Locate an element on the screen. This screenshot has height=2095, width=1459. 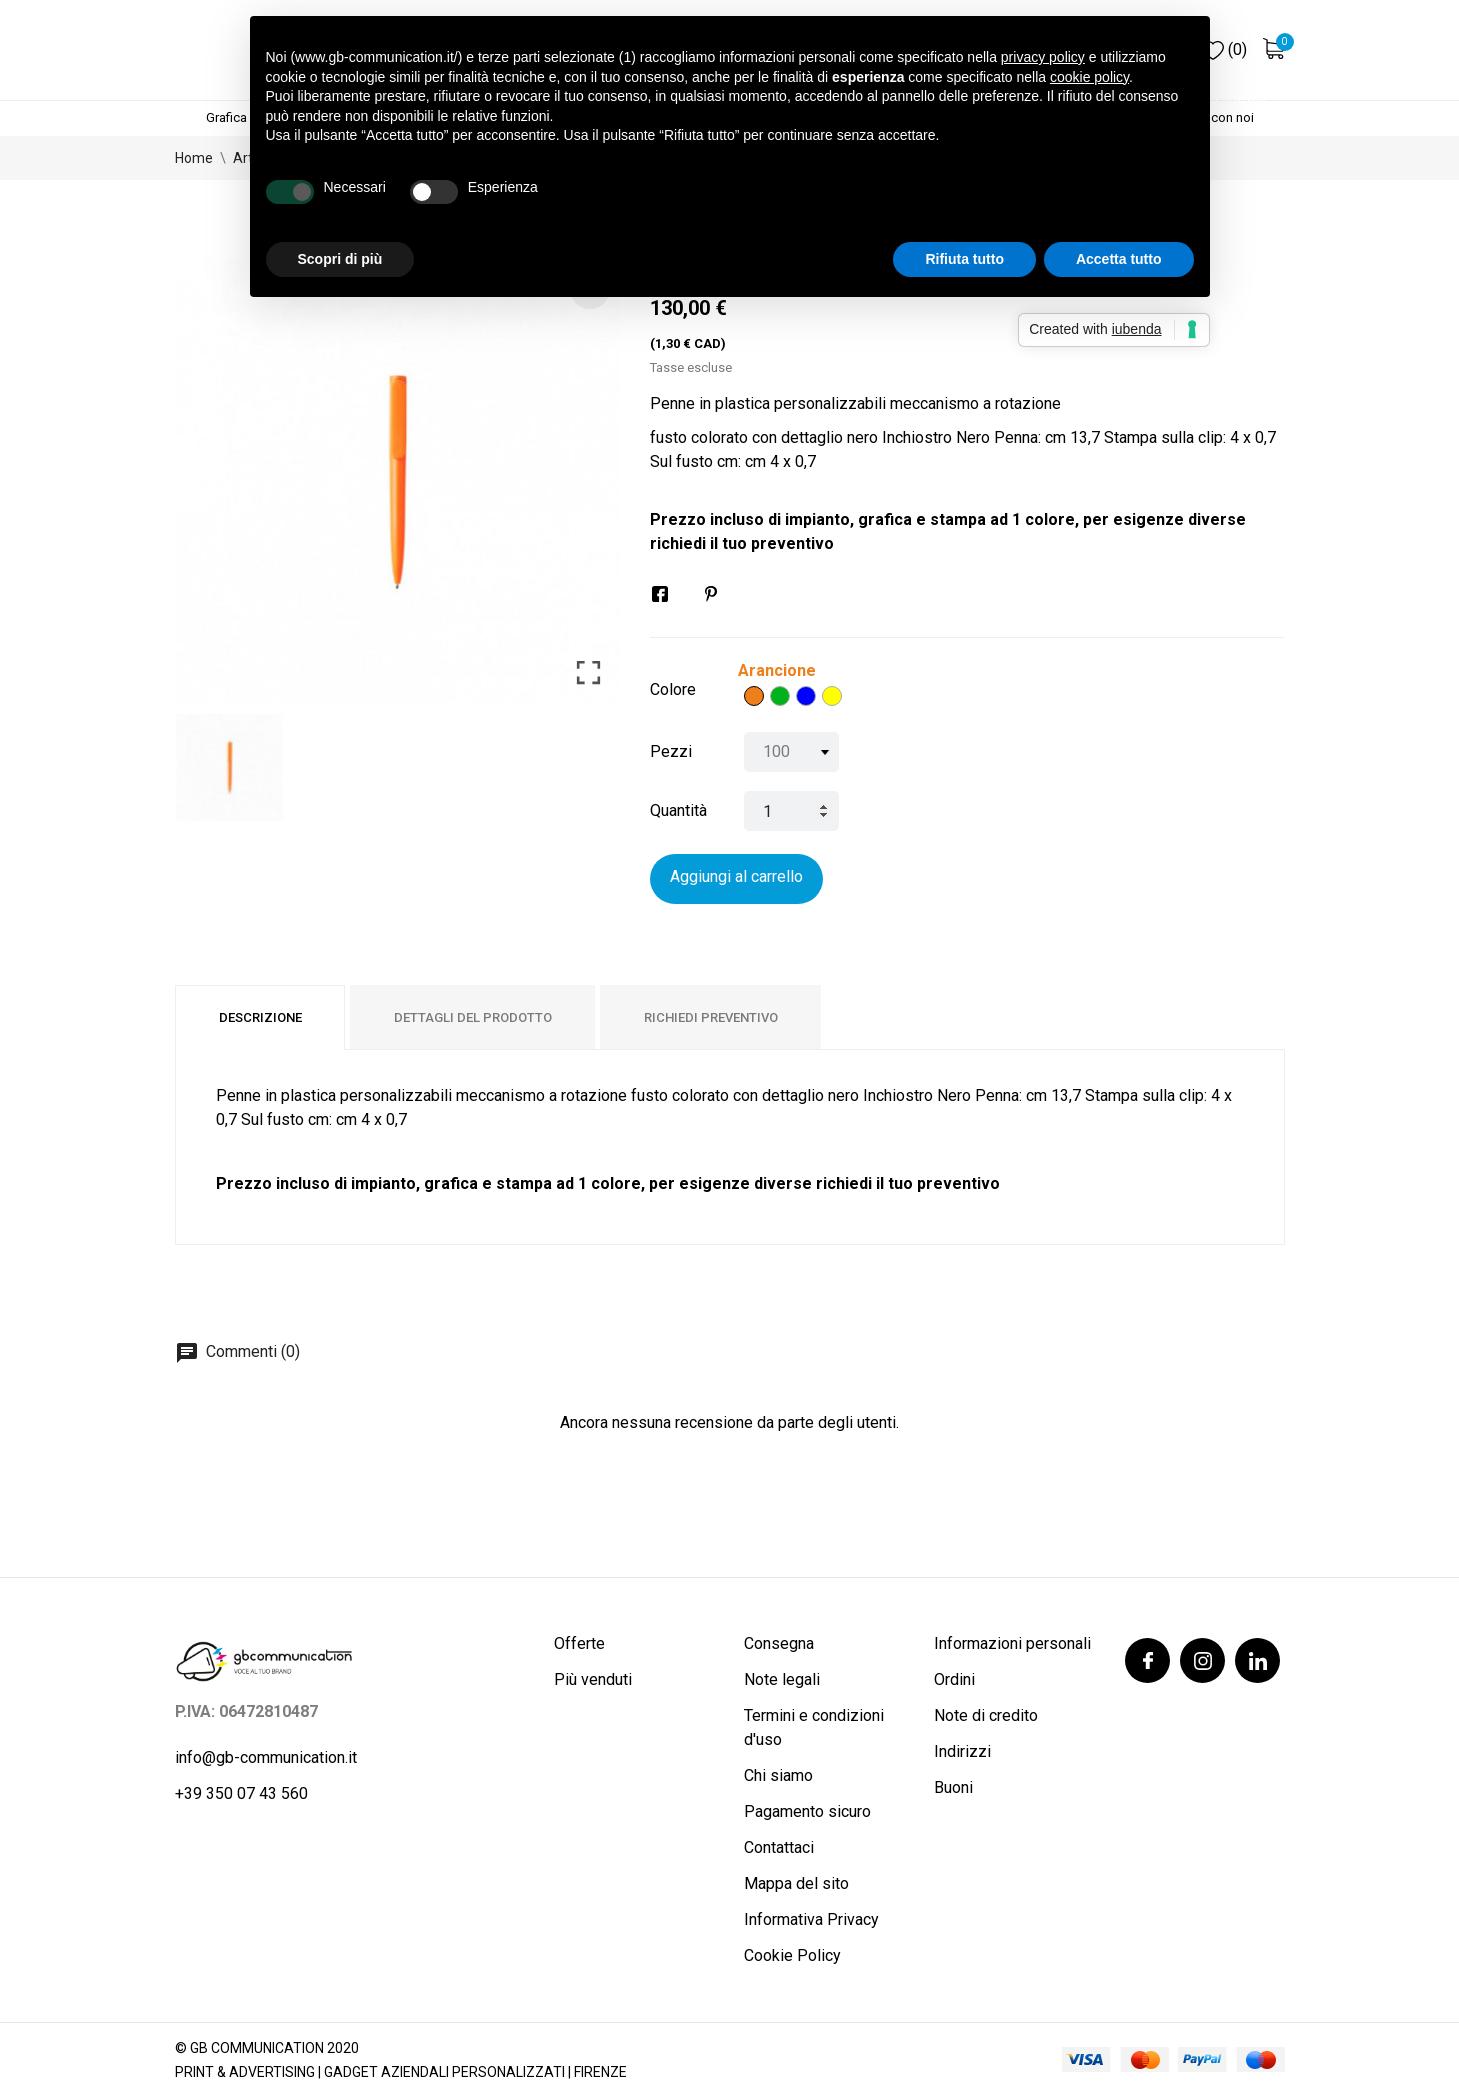
Rifiuta tutto [button] is located at coordinates (964, 259).